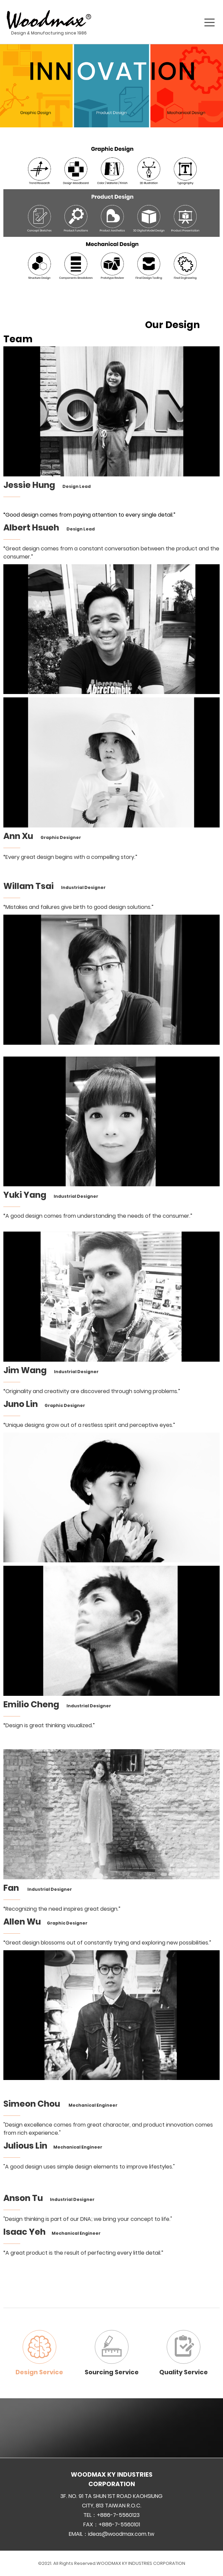  I want to click on WOODMAX KY INDUSTRIES CORPORATION, so click(140, 2563).